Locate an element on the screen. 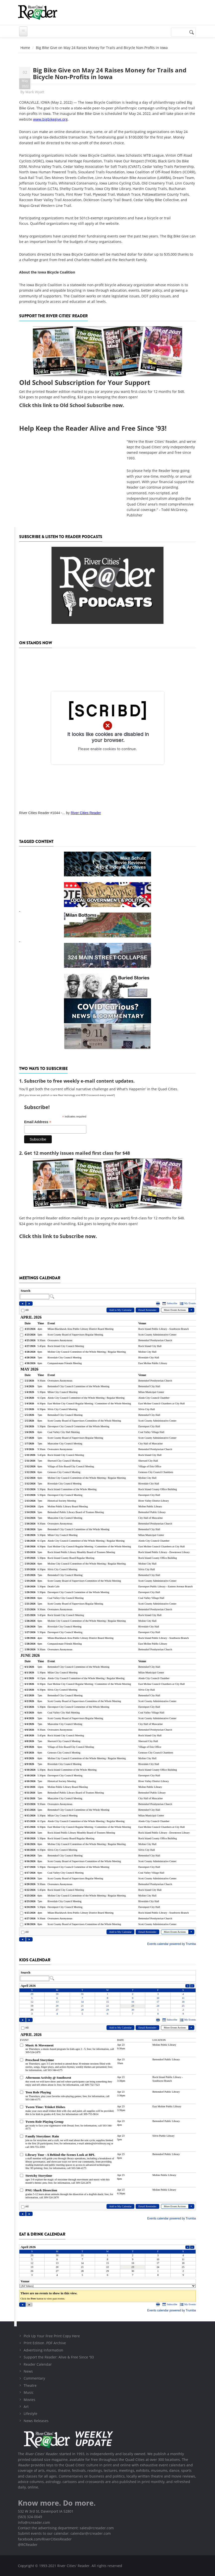  Commentary is located at coordinates (34, 2378).